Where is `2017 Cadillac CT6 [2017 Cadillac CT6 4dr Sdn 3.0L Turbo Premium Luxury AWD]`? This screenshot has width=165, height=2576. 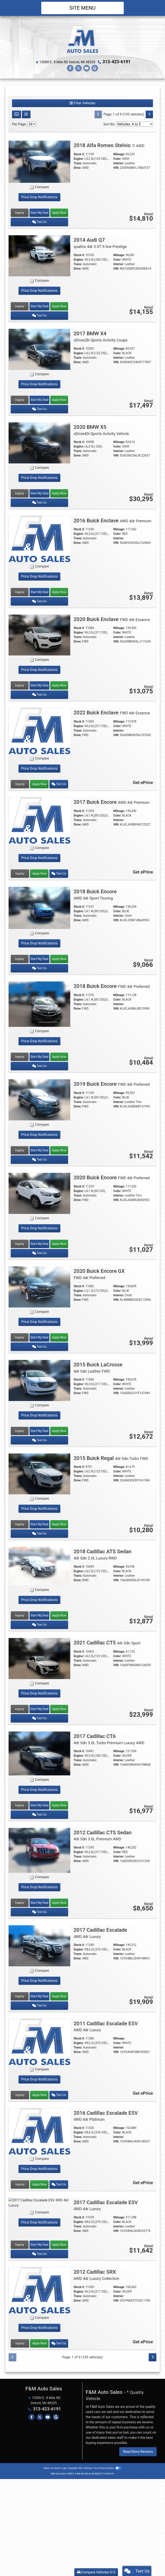
2017 Cadillac CT6 [2017 Cadillac CT6 4dr Sdn 3.0L Turbo Premium Luxury AWD] is located at coordinates (109, 1739).